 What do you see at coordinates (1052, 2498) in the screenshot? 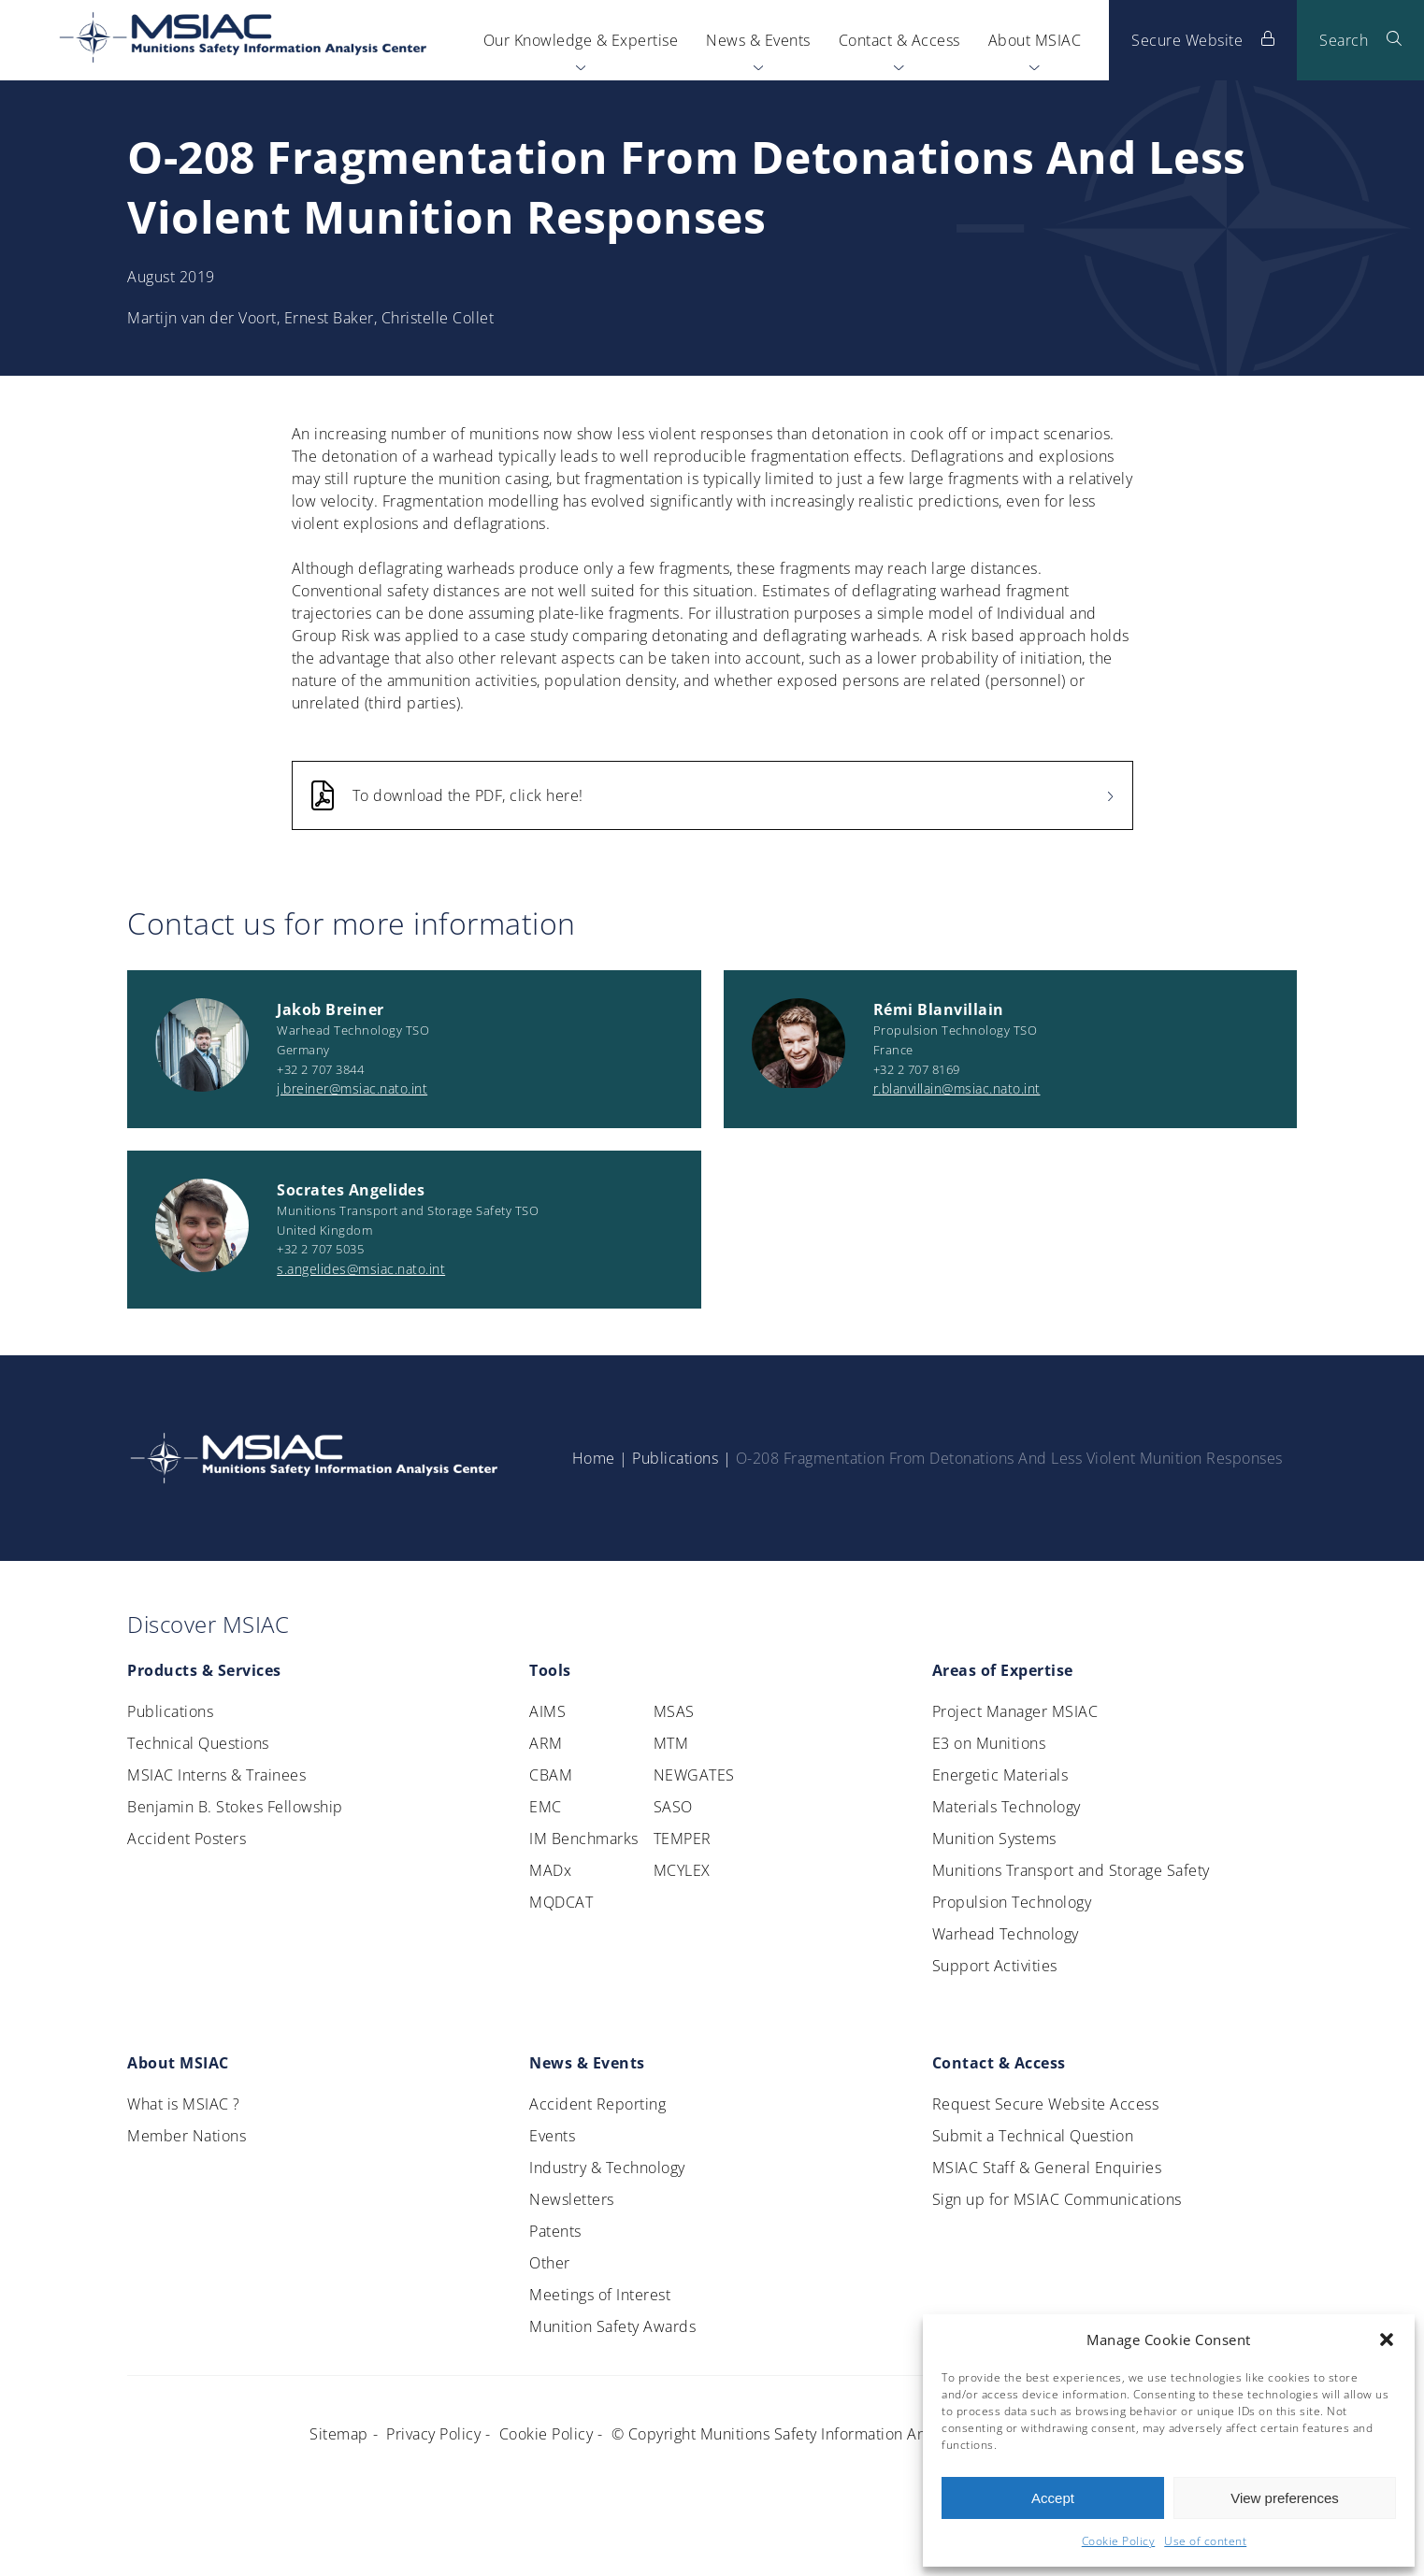
I see `Accept` at bounding box center [1052, 2498].